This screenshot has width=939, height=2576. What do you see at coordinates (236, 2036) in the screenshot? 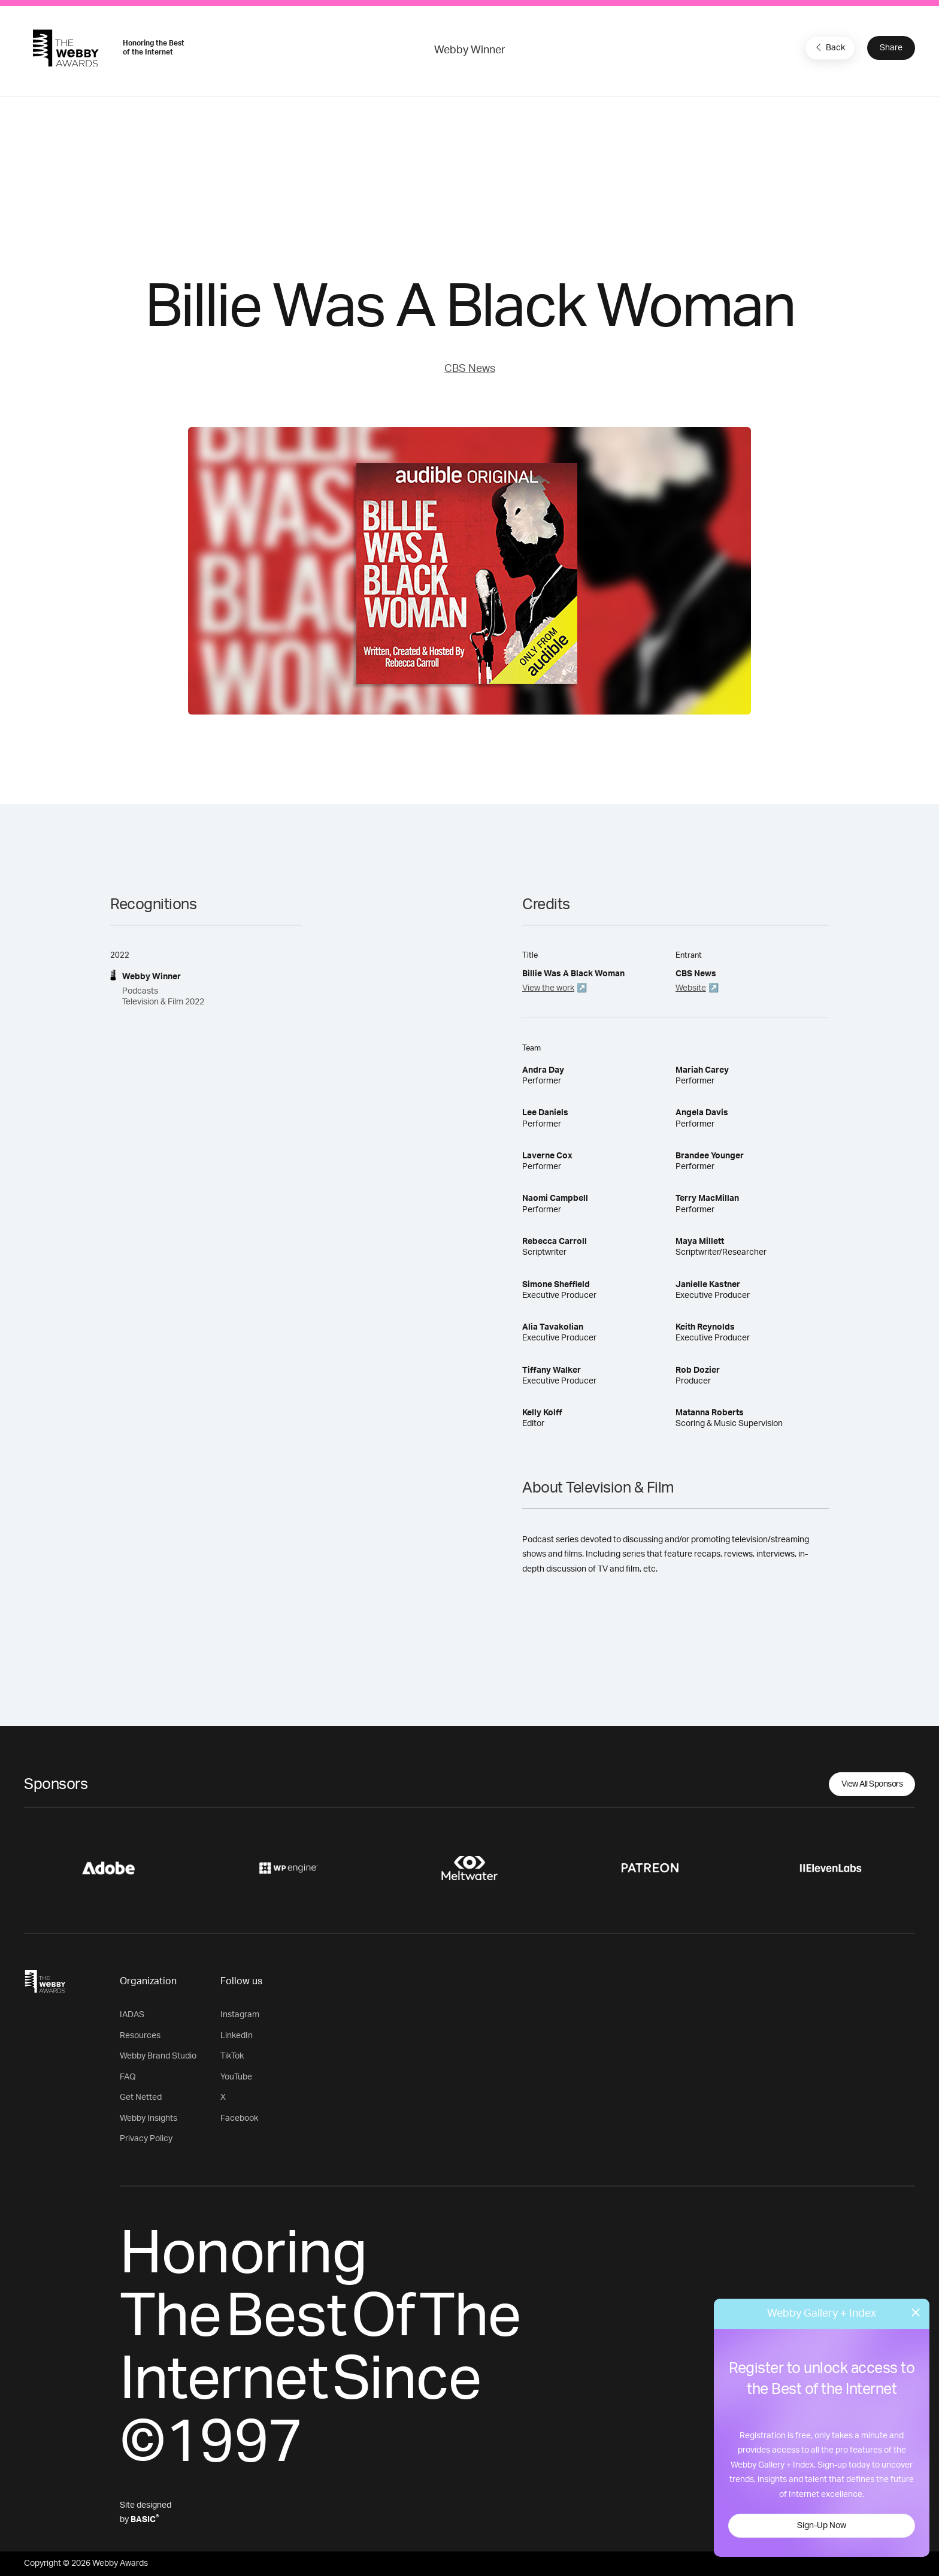
I see `LinkedIn` at bounding box center [236, 2036].